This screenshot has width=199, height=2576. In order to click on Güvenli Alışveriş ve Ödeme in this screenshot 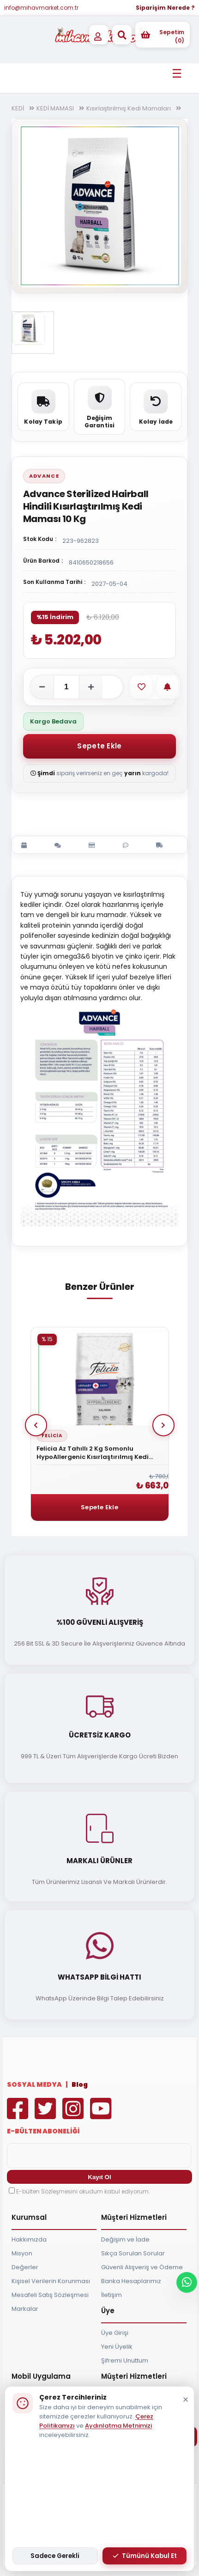, I will do `click(142, 2267)`.